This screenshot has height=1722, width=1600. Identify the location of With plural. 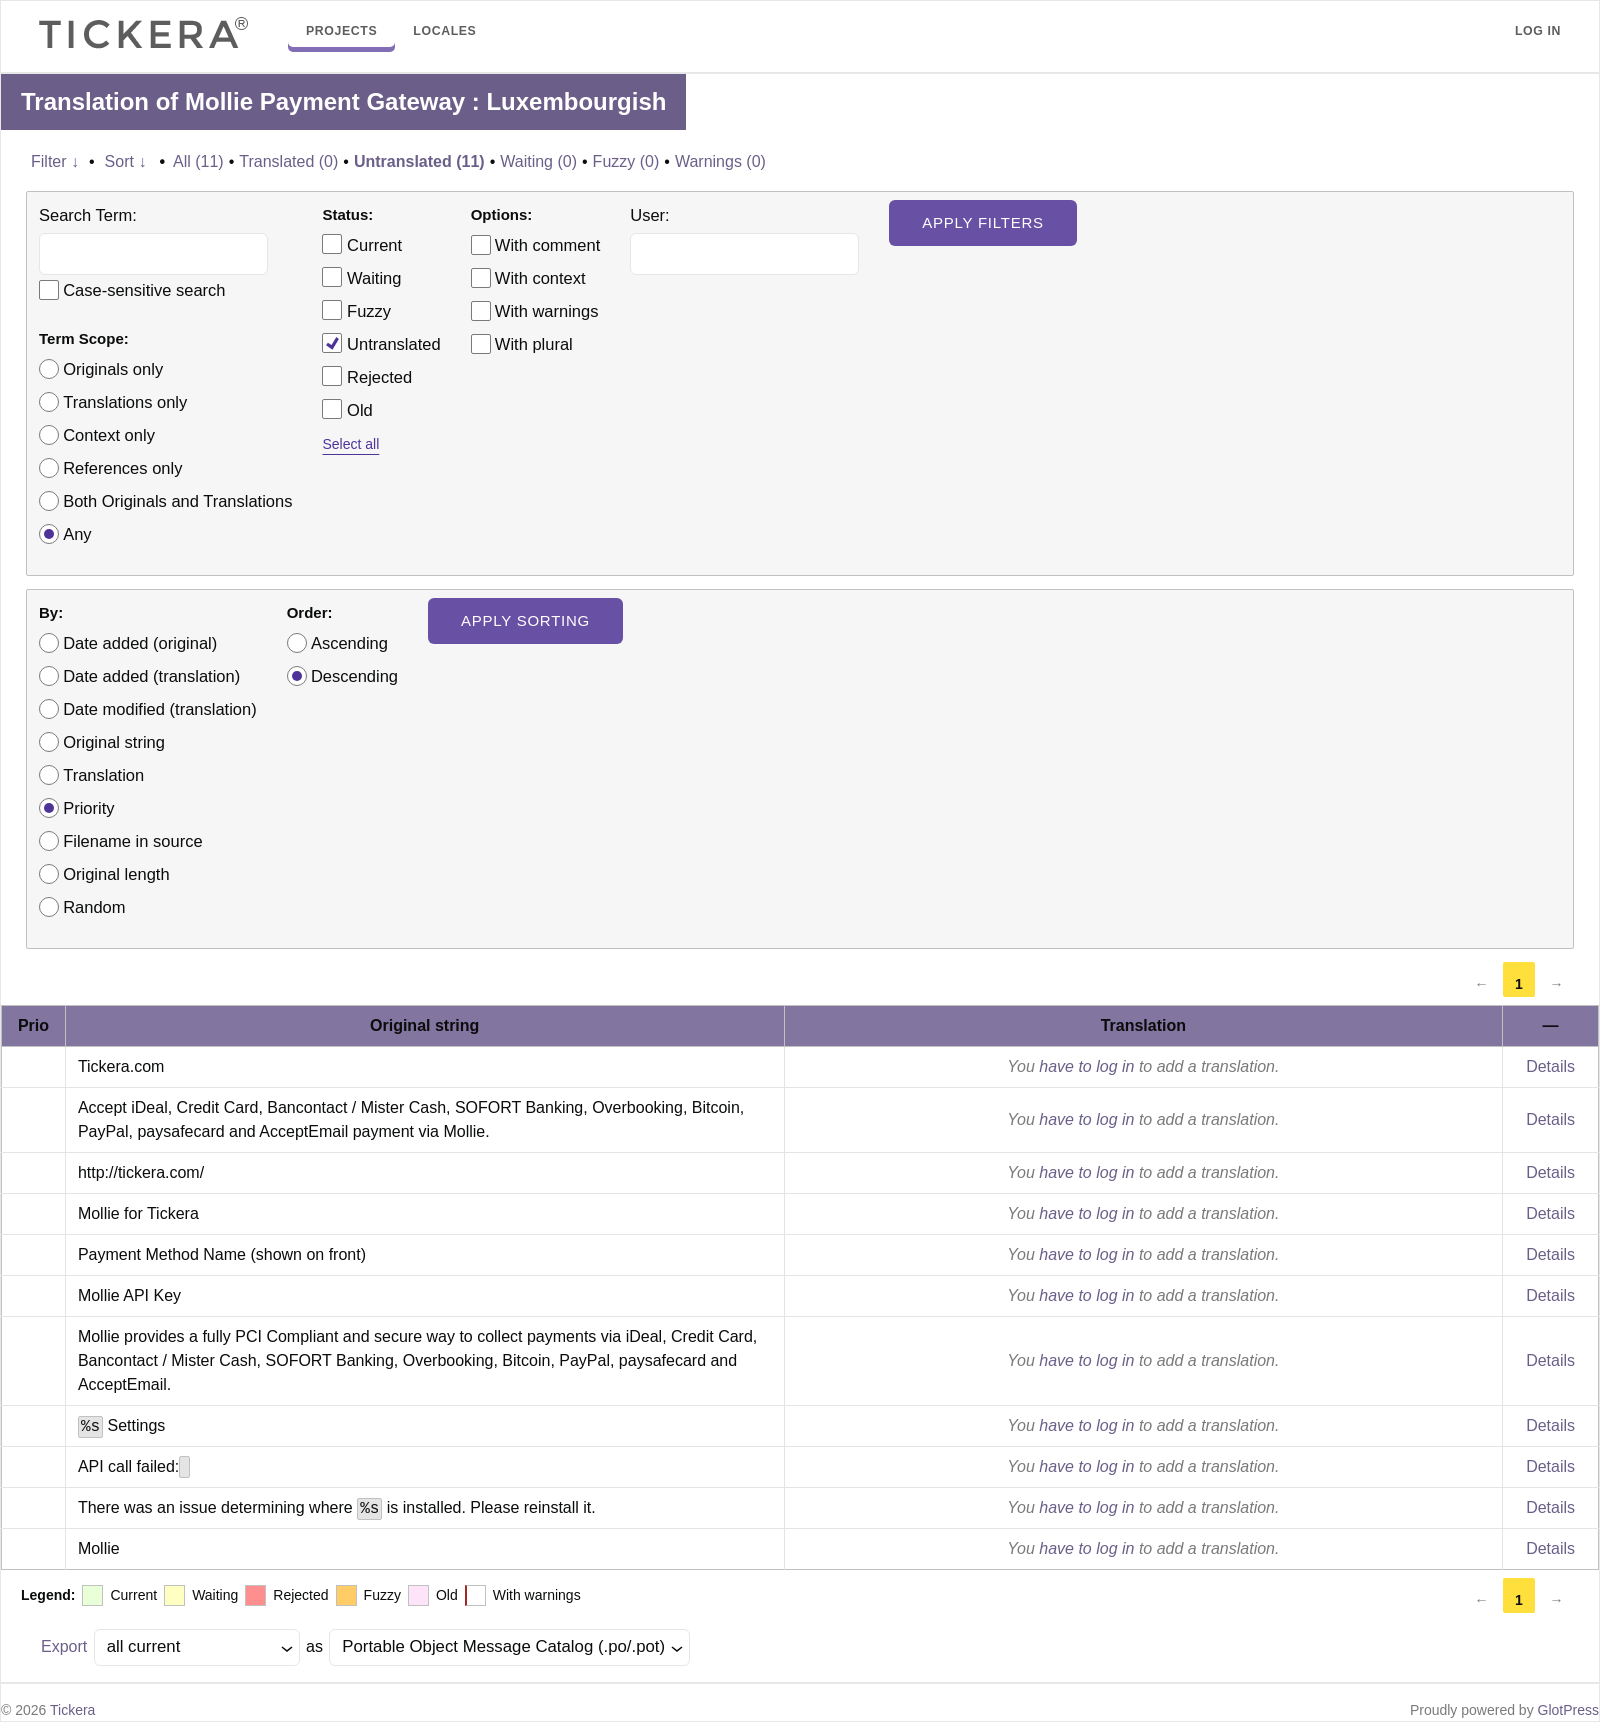
(534, 344).